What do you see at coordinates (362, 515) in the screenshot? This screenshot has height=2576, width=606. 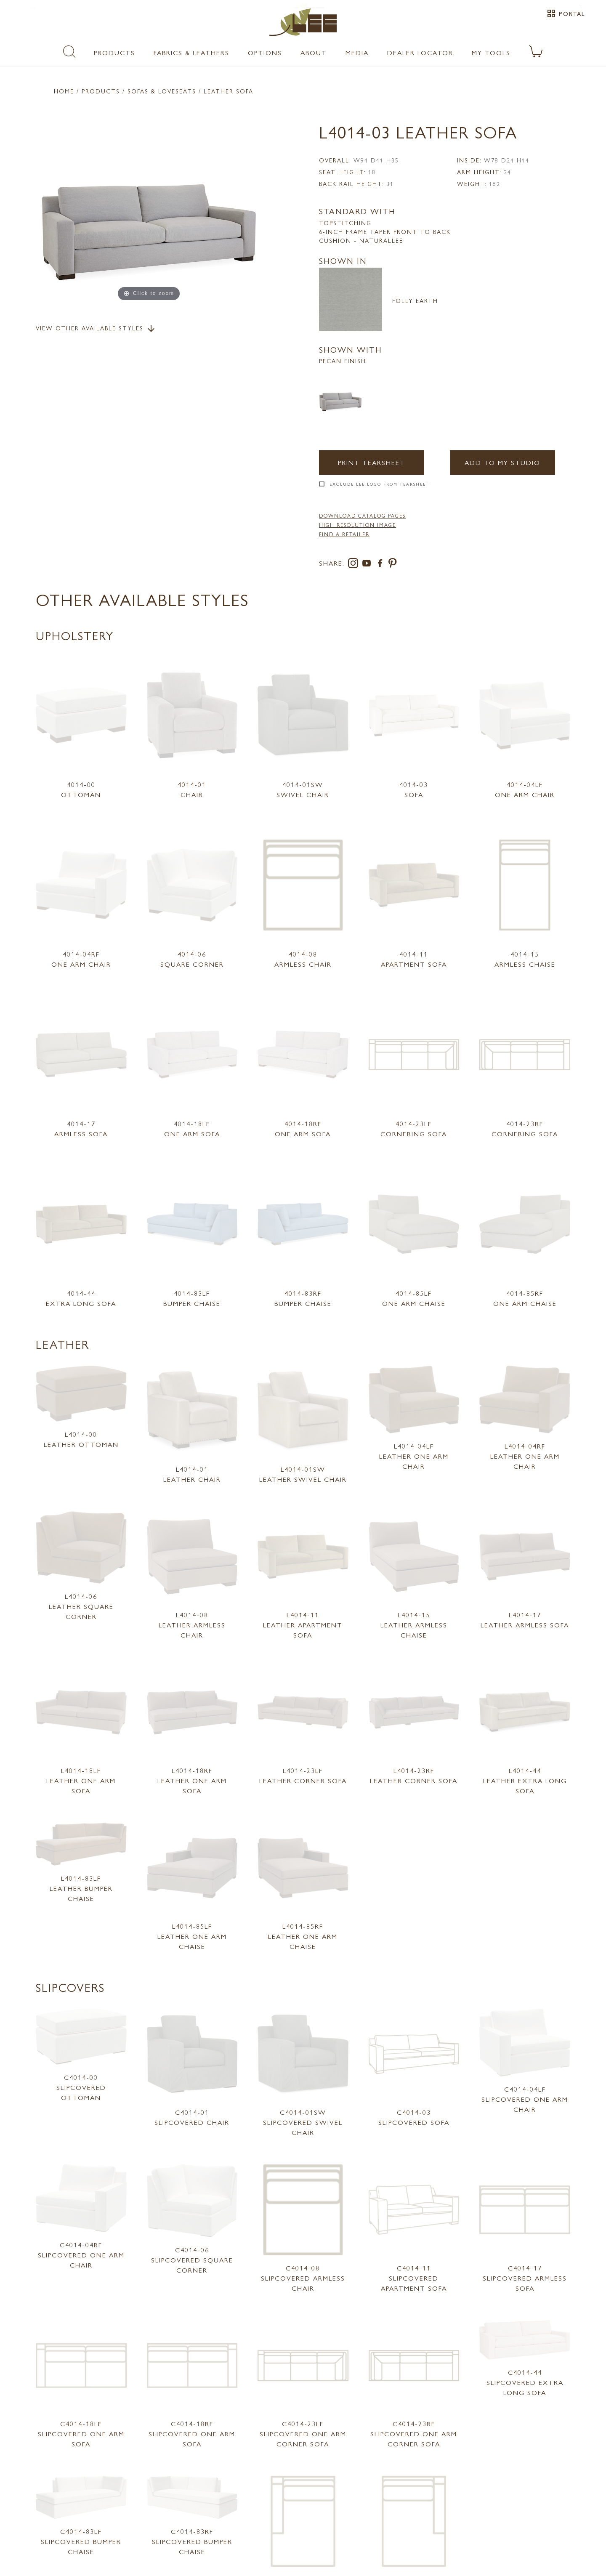 I see `DOWNLOAD CATALOG PAGES` at bounding box center [362, 515].